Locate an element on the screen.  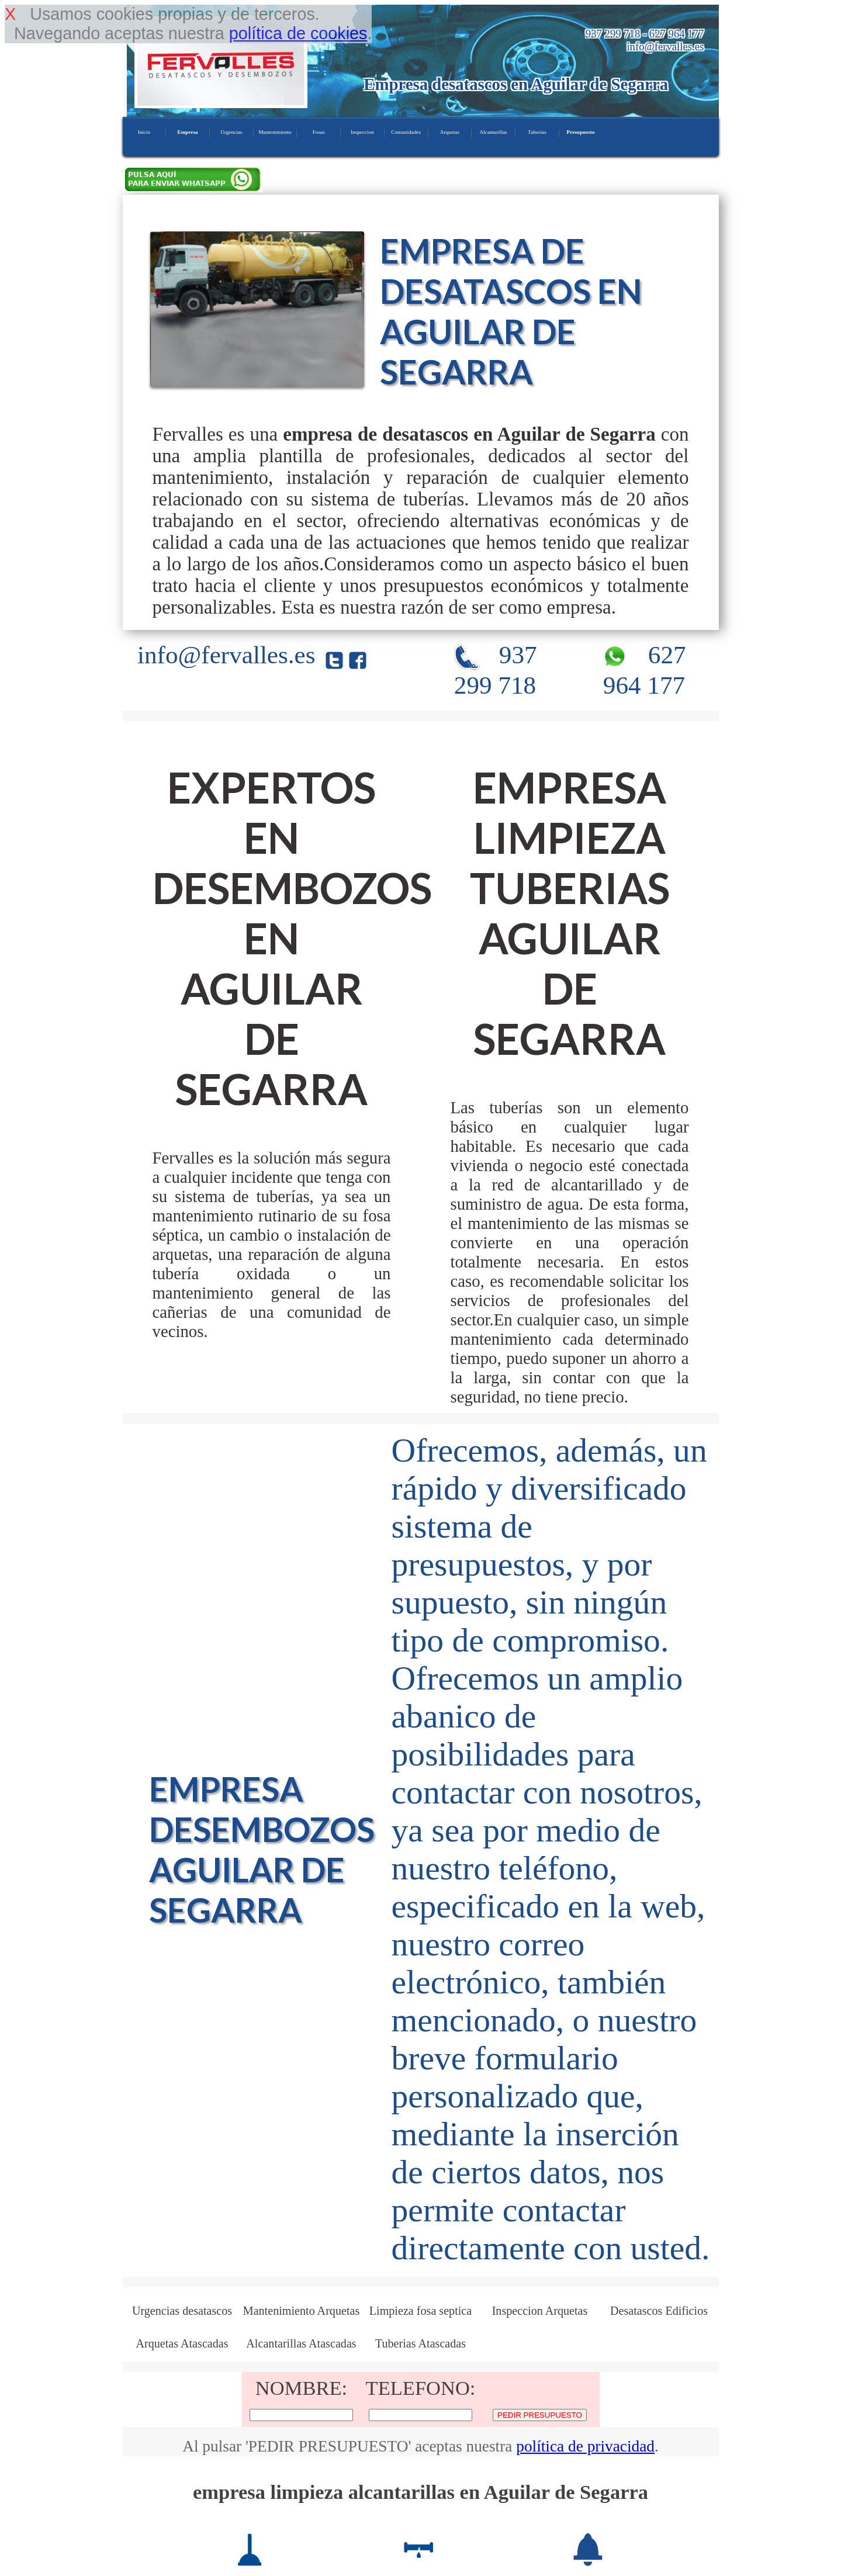
Inspeccion Arquetas is located at coordinates (540, 2310).